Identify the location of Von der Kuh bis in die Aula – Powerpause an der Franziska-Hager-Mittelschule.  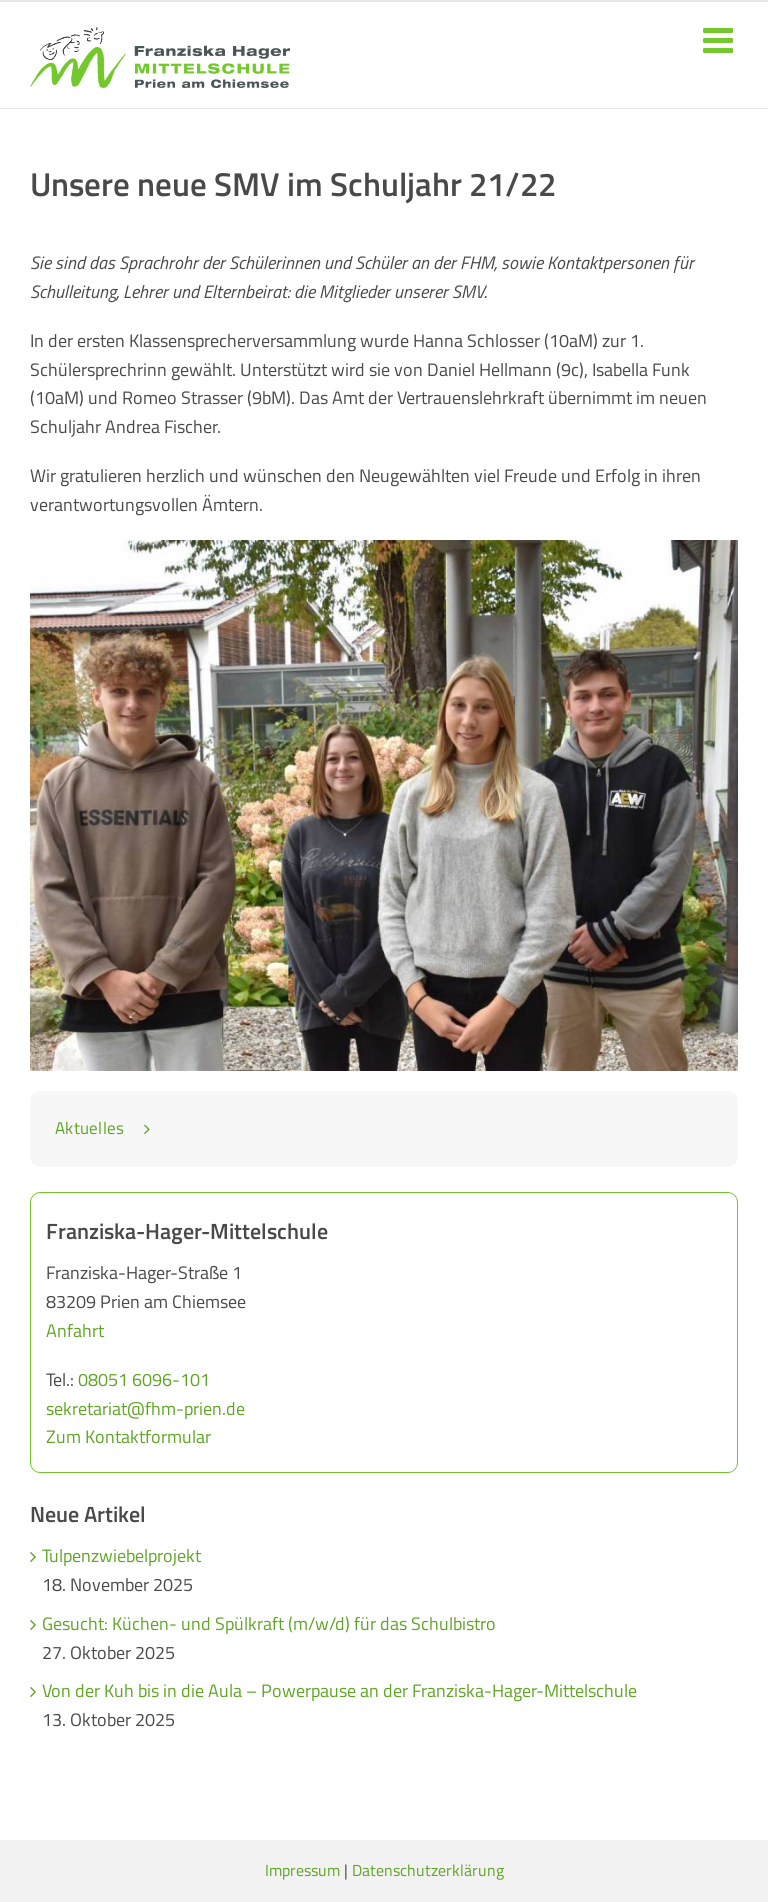
(339, 1690).